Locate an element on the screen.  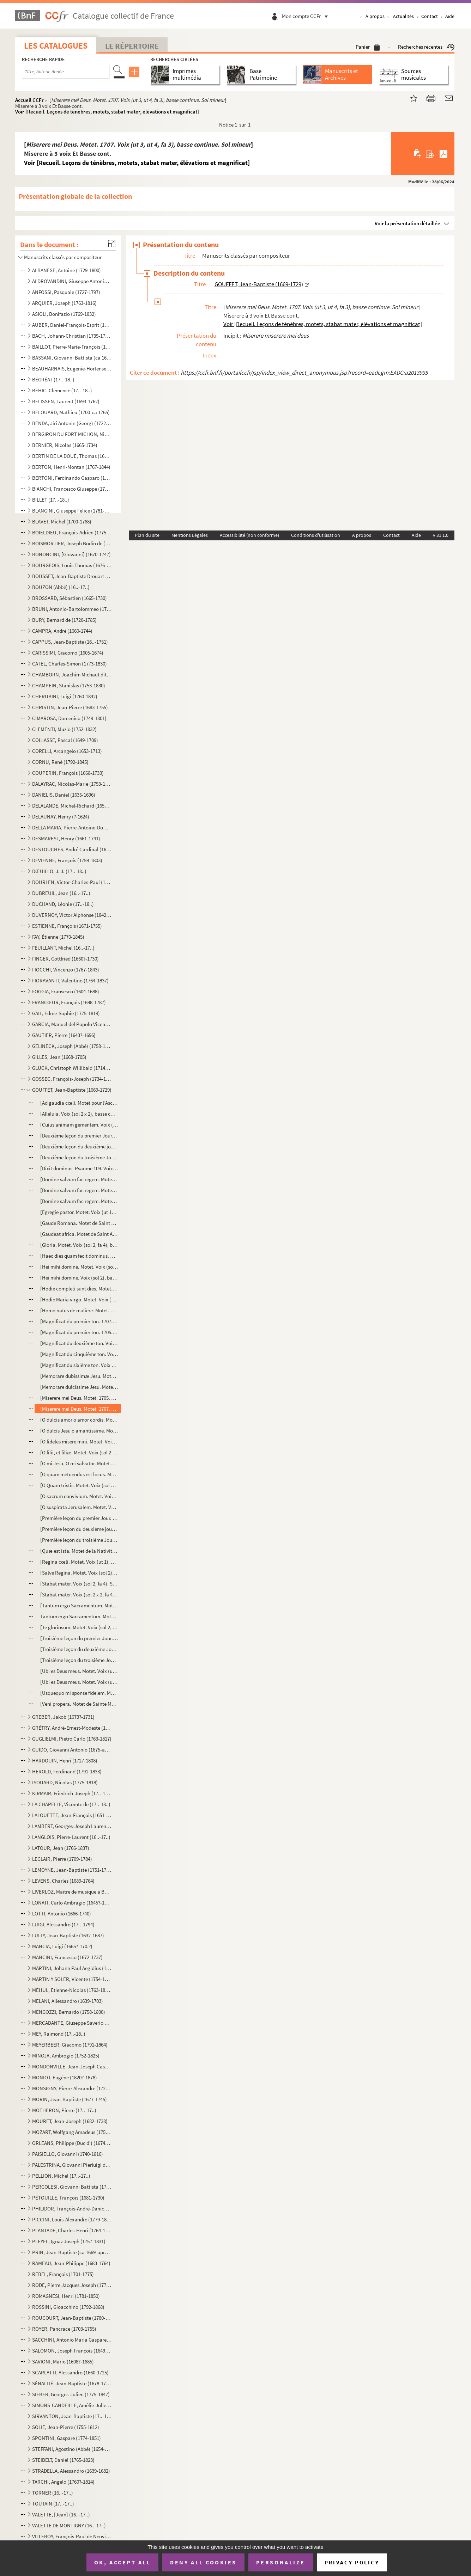
MOZART, Wolfgang Amadeus (1756-1791) is located at coordinates (71, 2132).